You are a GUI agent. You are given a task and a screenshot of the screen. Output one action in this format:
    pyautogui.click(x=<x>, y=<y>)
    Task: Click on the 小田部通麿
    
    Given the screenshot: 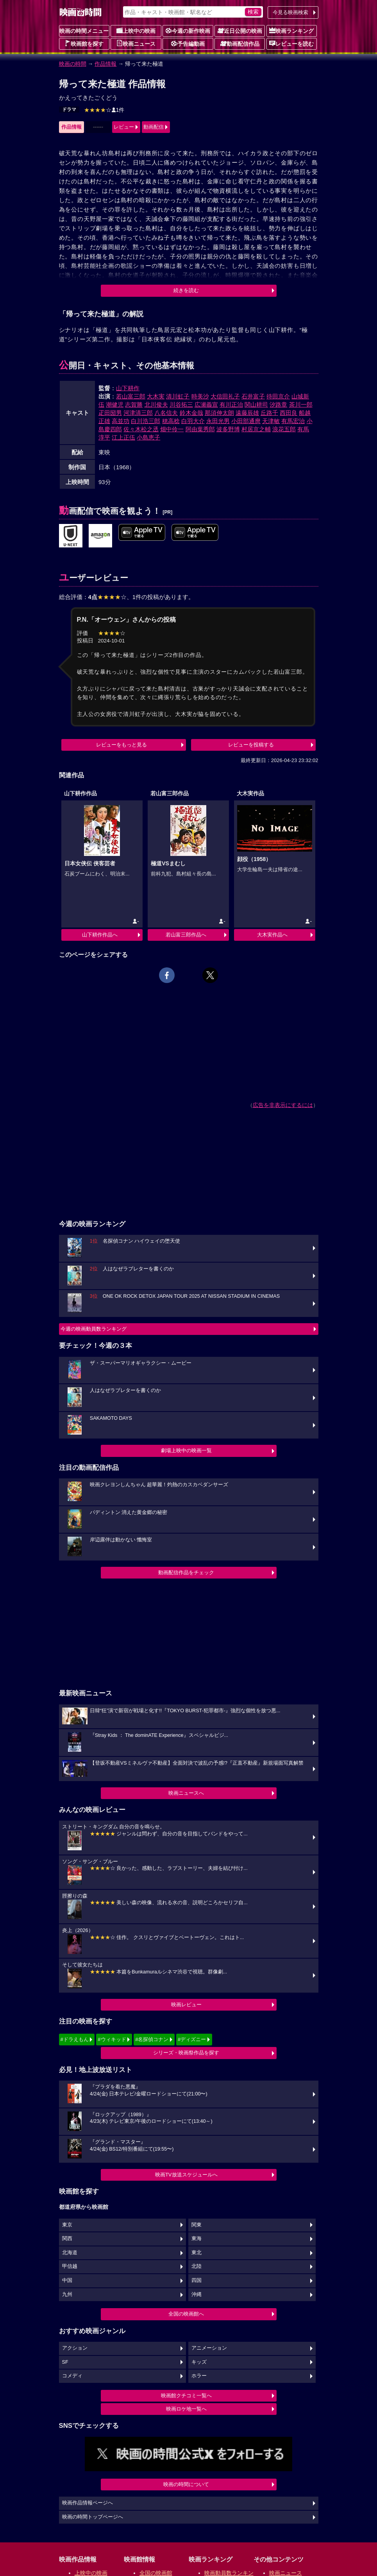 What is the action you would take?
    pyautogui.click(x=246, y=421)
    